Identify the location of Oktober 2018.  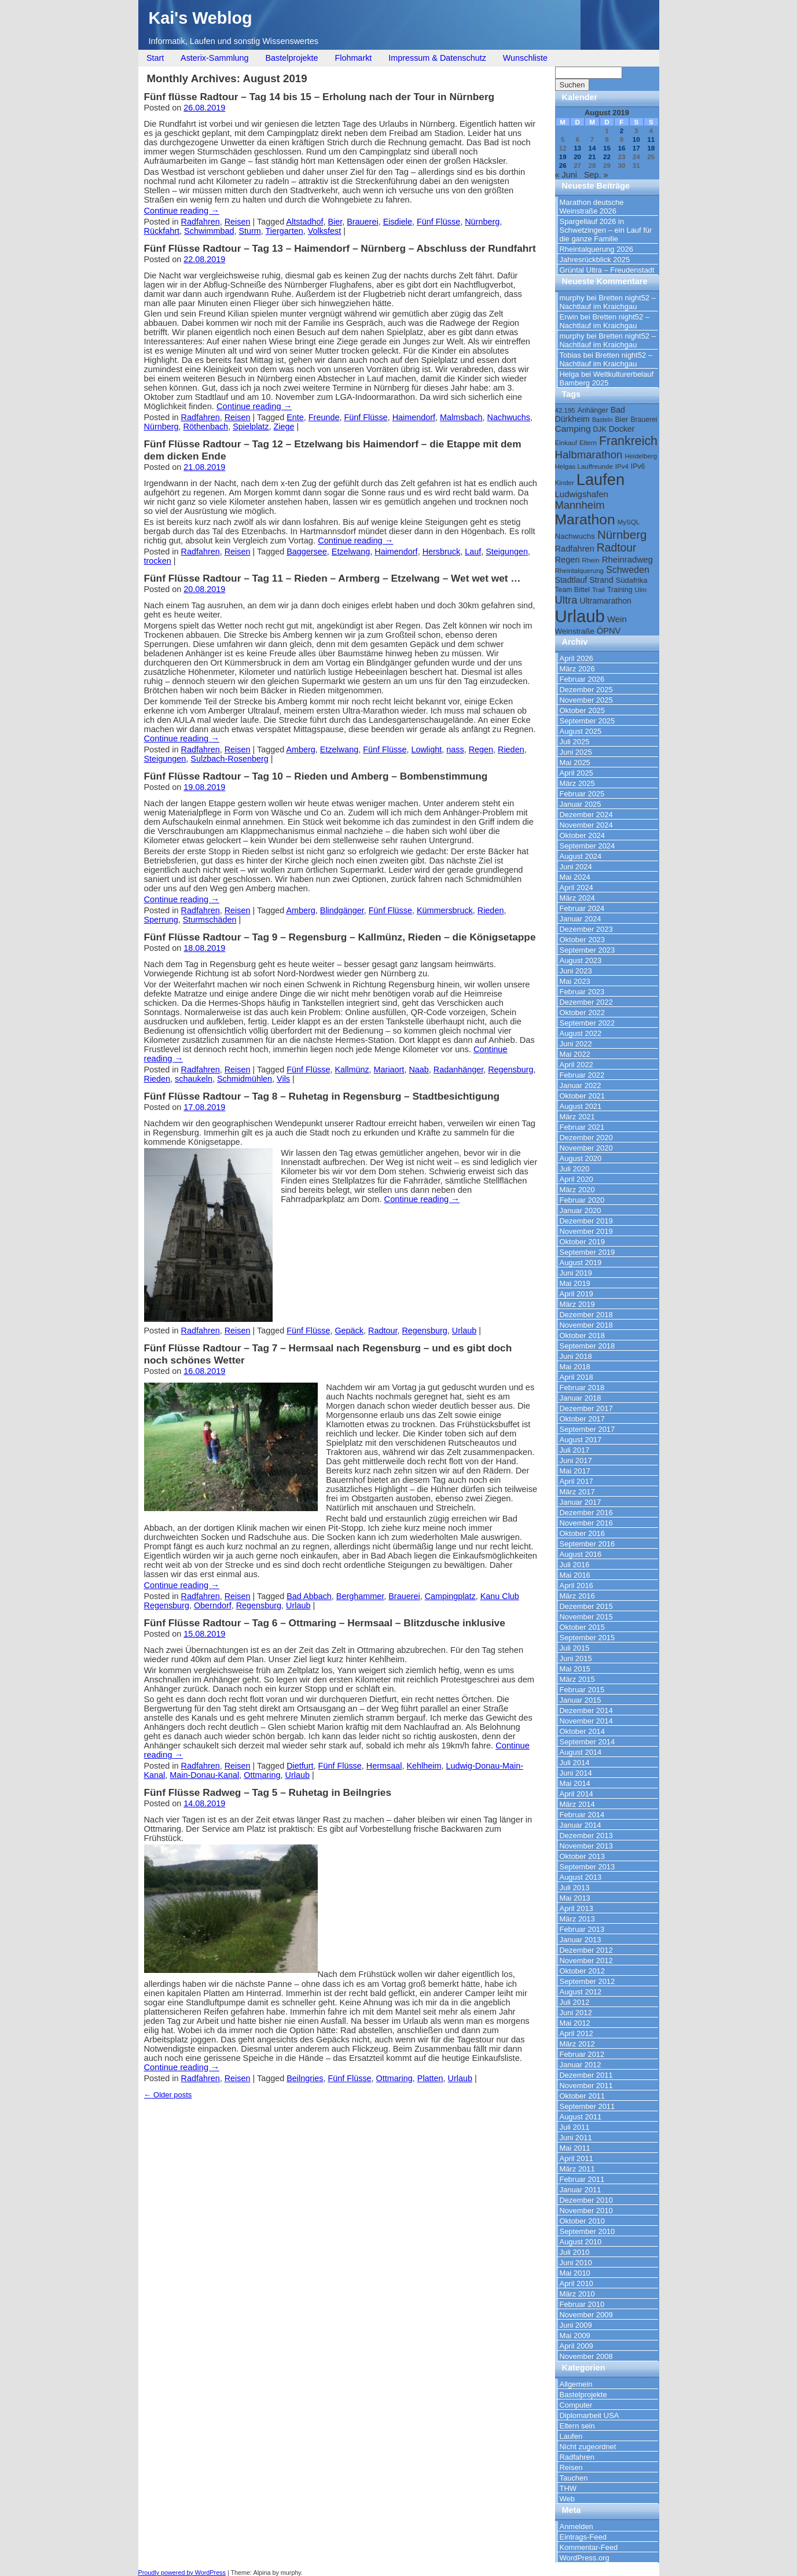
(582, 1335).